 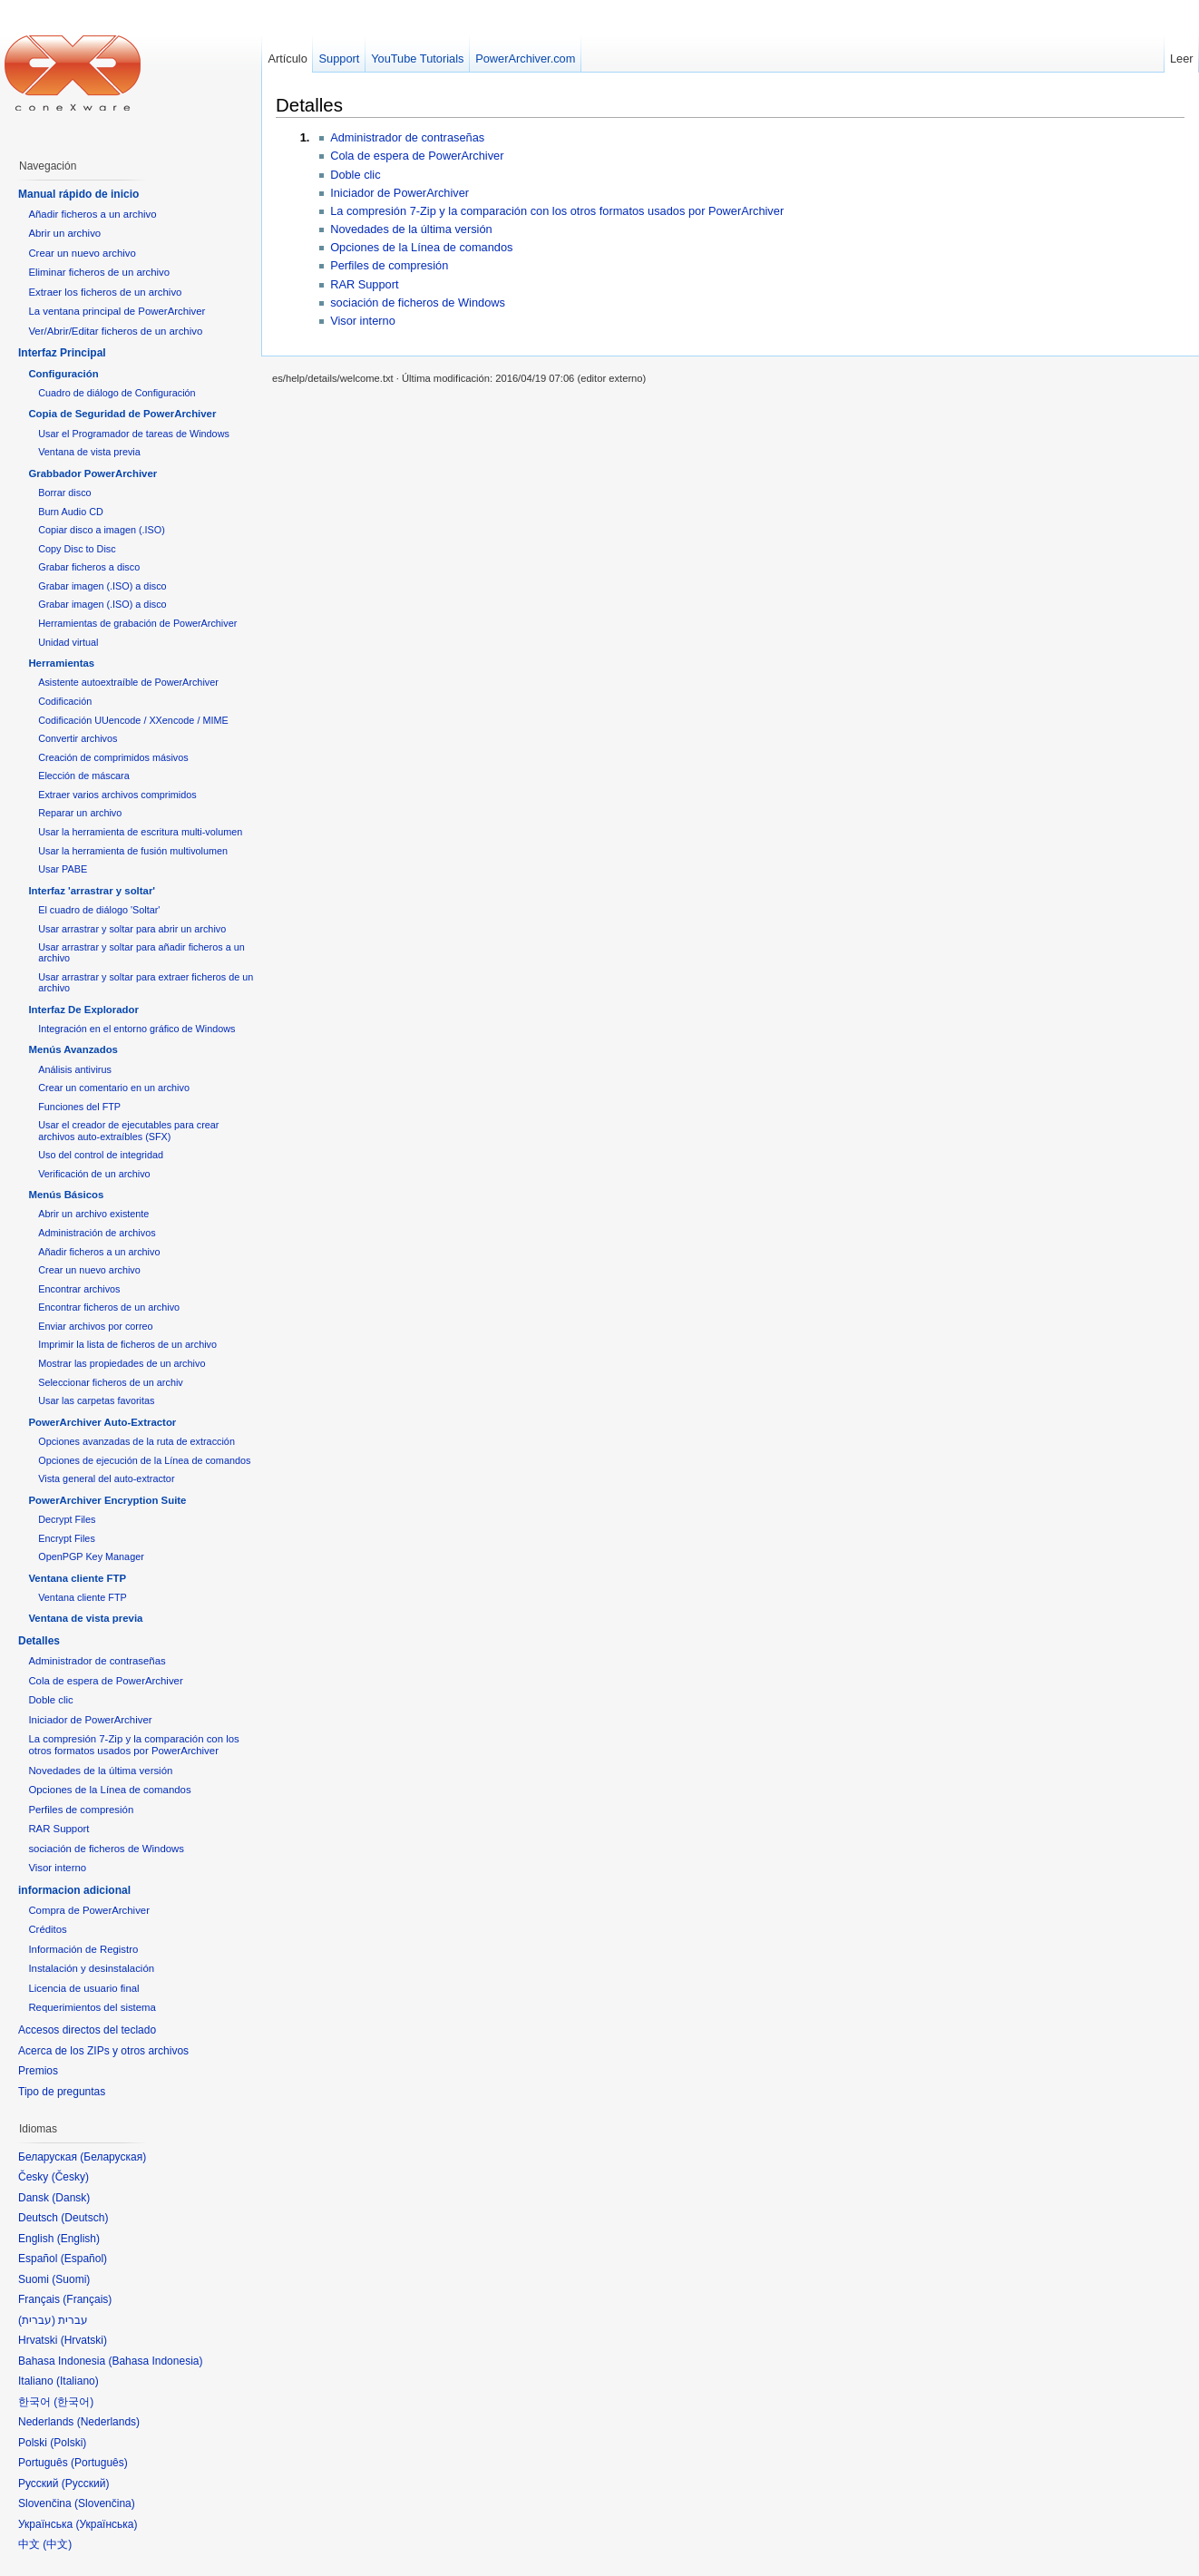 What do you see at coordinates (62, 869) in the screenshot?
I see `Usar PABE` at bounding box center [62, 869].